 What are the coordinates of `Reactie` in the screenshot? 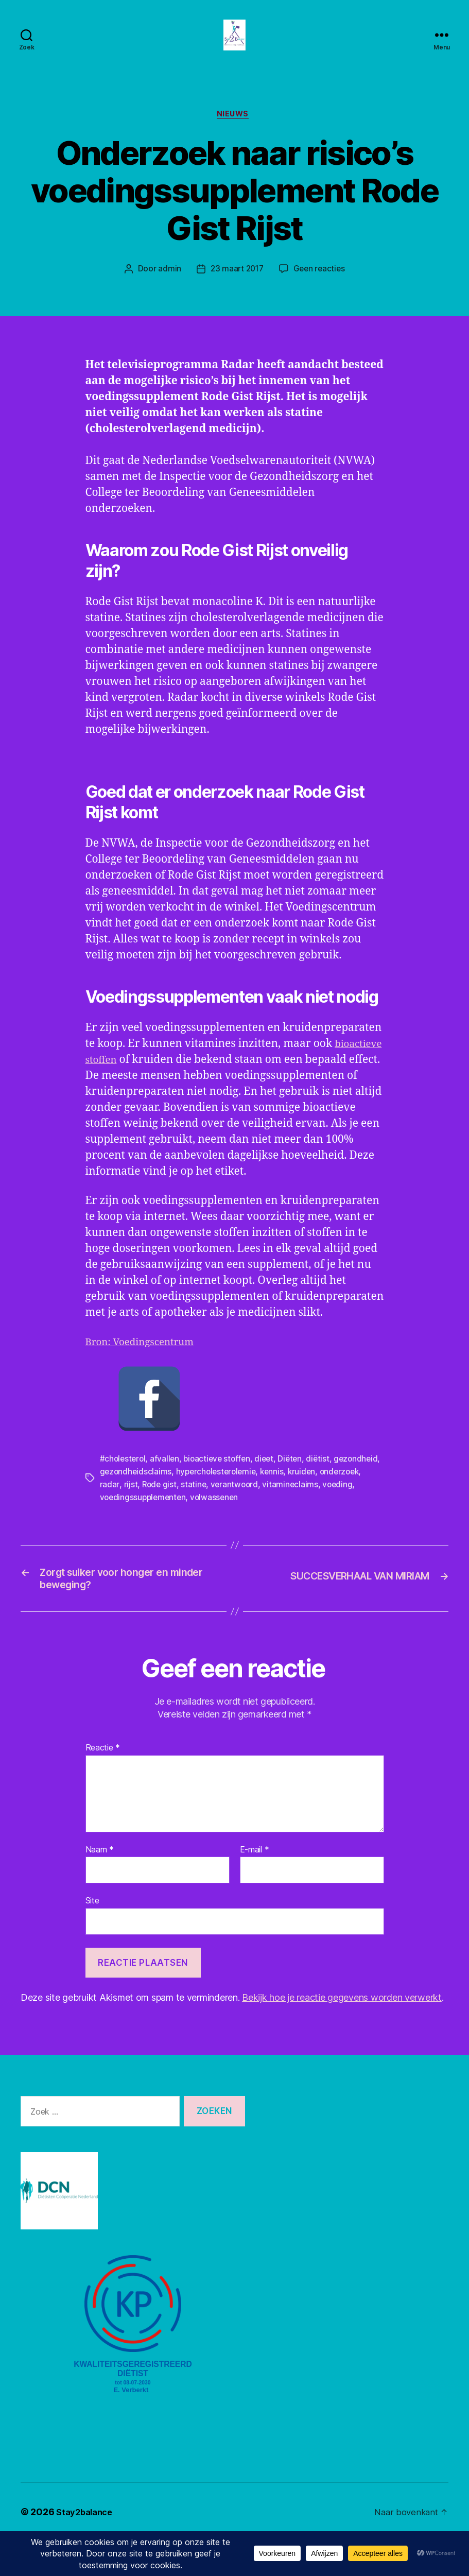 It's located at (102, 1783).